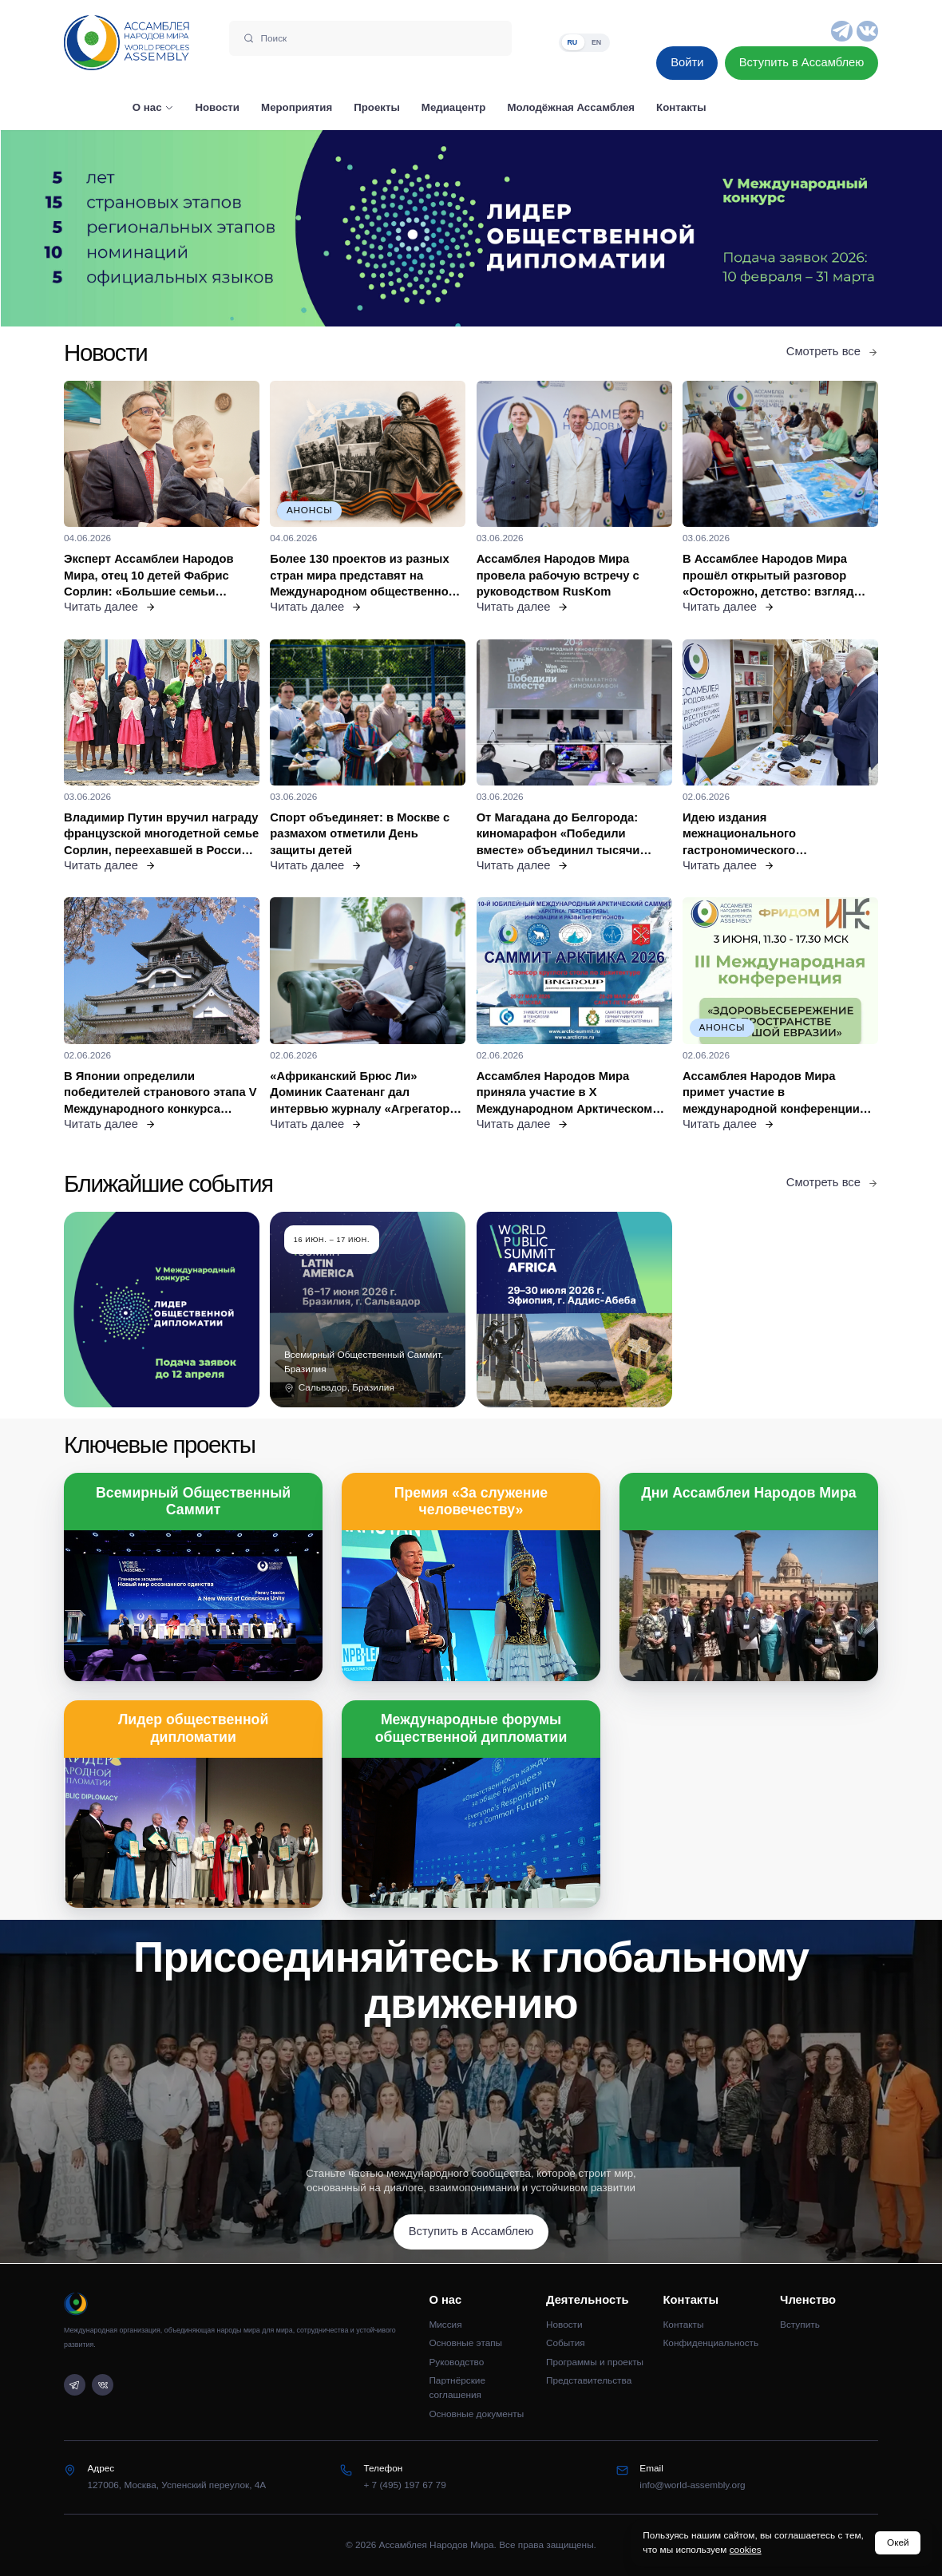  I want to click on Окей, so click(898, 2542).